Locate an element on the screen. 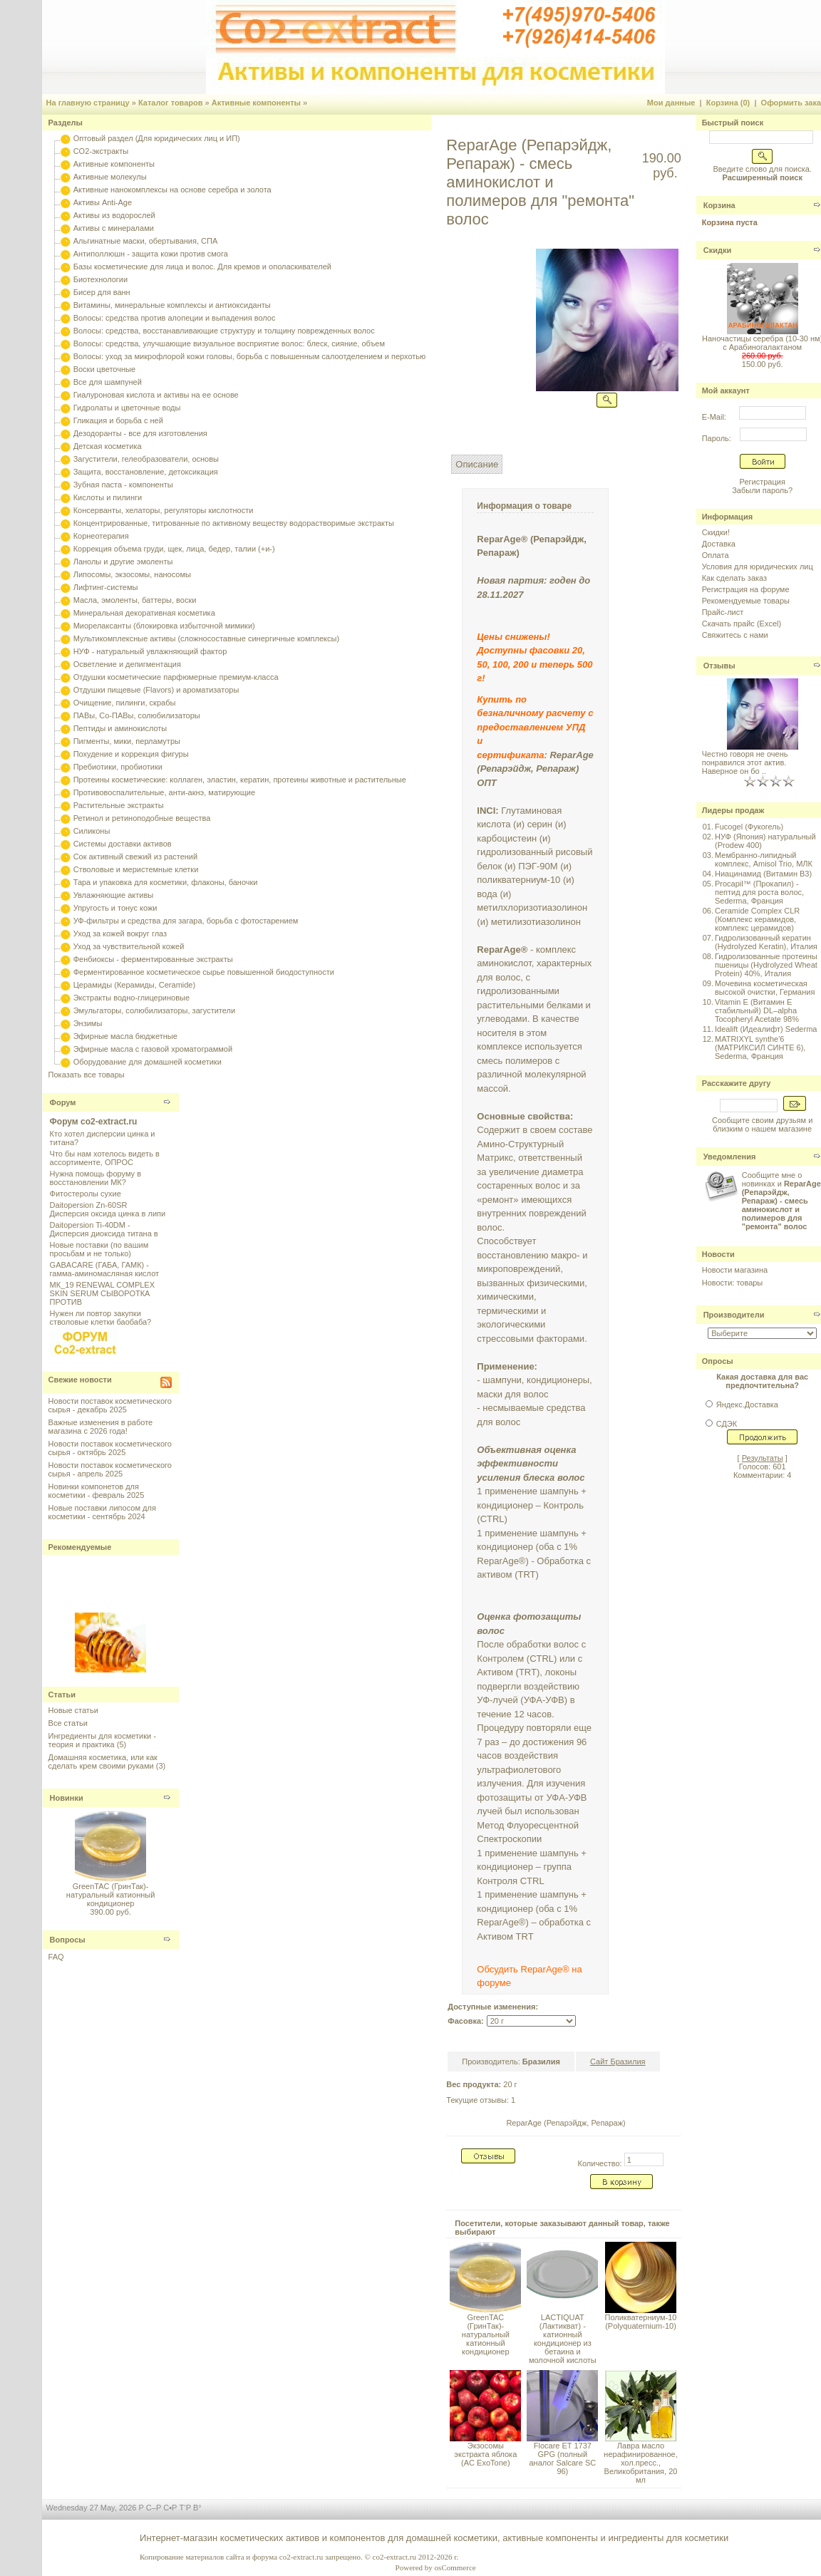 Image resolution: width=821 pixels, height=2576 pixels. Волосы: уход за микрофлорой кожи головы, борьба с повышенным салоотделением и перхотью is located at coordinates (249, 356).